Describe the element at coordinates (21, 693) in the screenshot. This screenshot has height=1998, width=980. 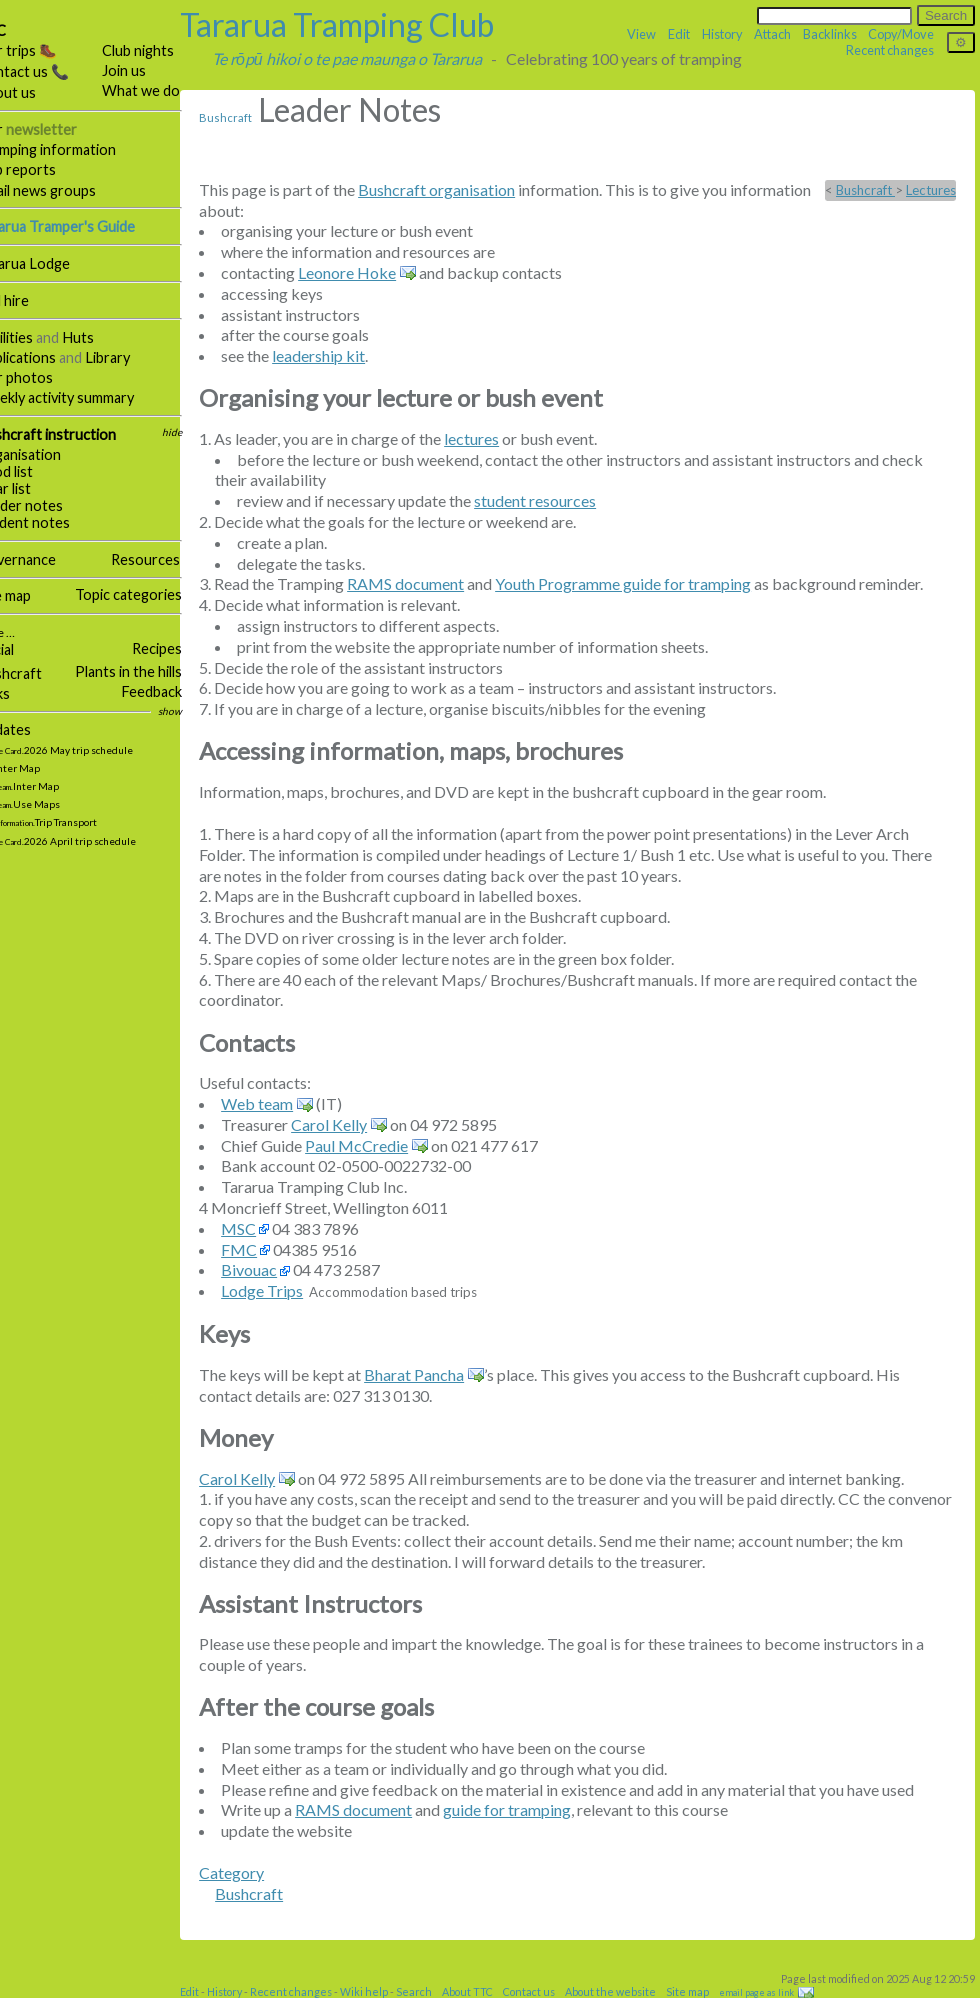
I see `Links` at that location.